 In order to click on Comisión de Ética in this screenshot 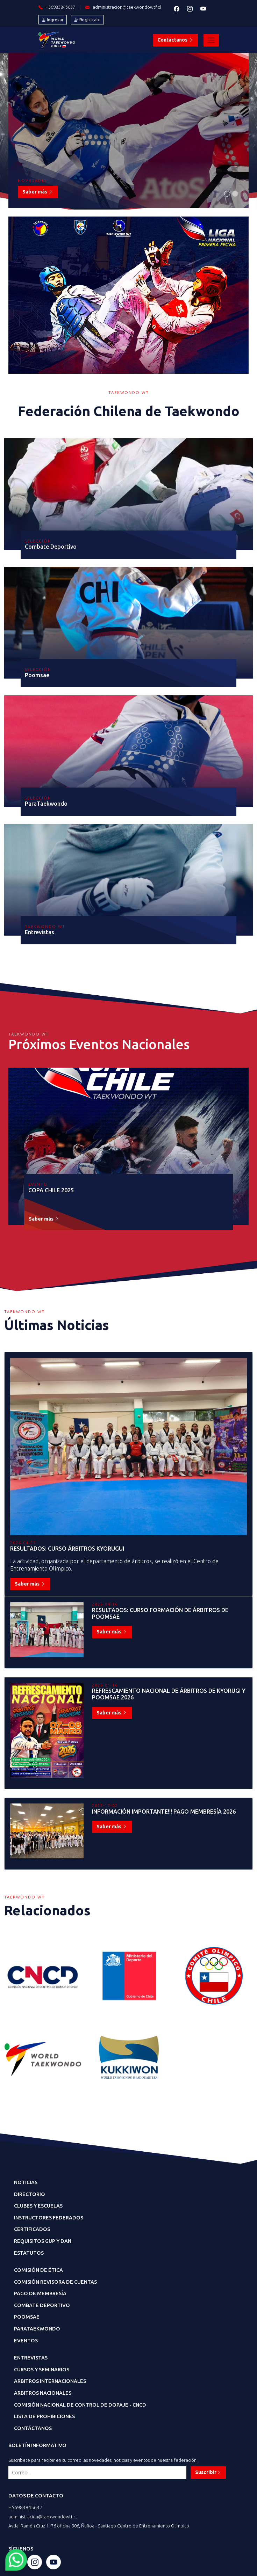, I will do `click(38, 2270)`.